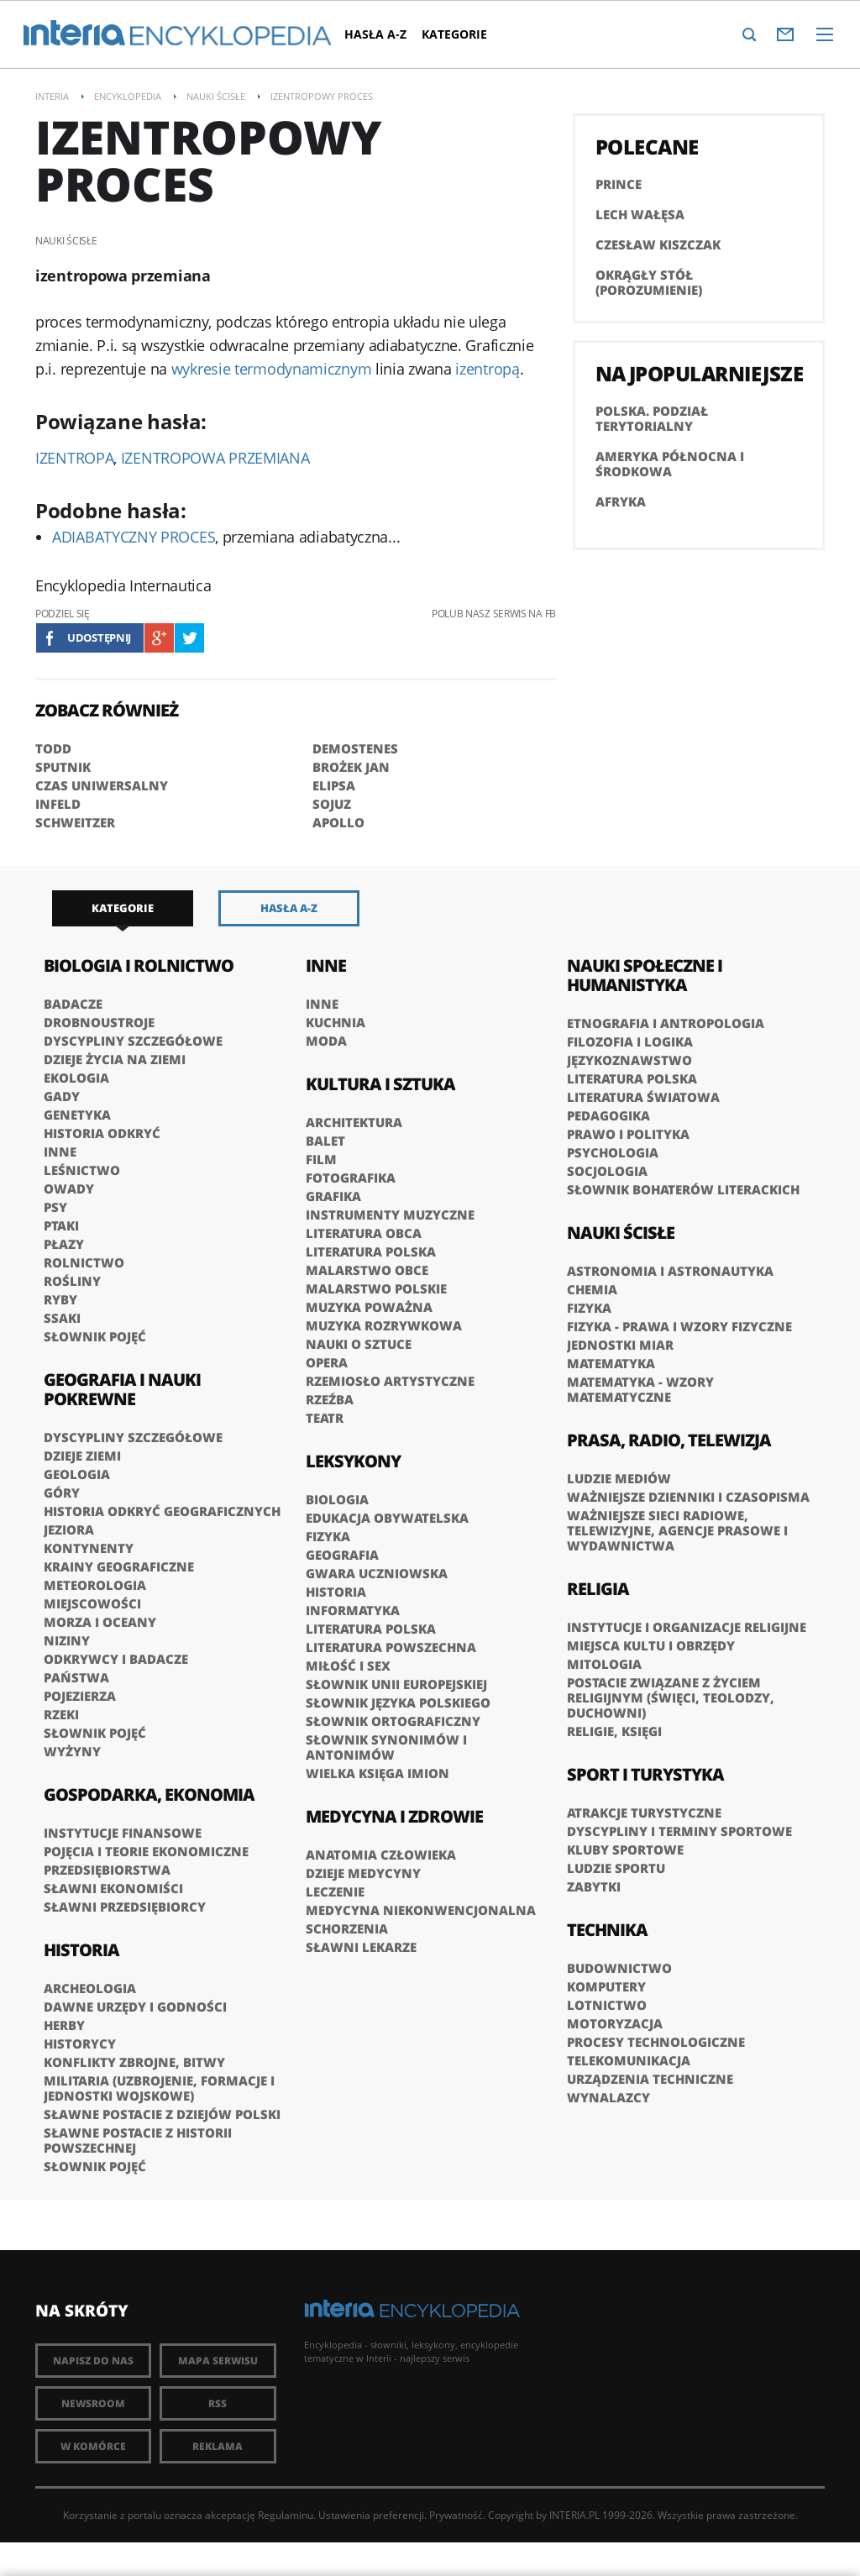 This screenshot has width=860, height=2576. I want to click on Literatura światowa, so click(643, 1097).